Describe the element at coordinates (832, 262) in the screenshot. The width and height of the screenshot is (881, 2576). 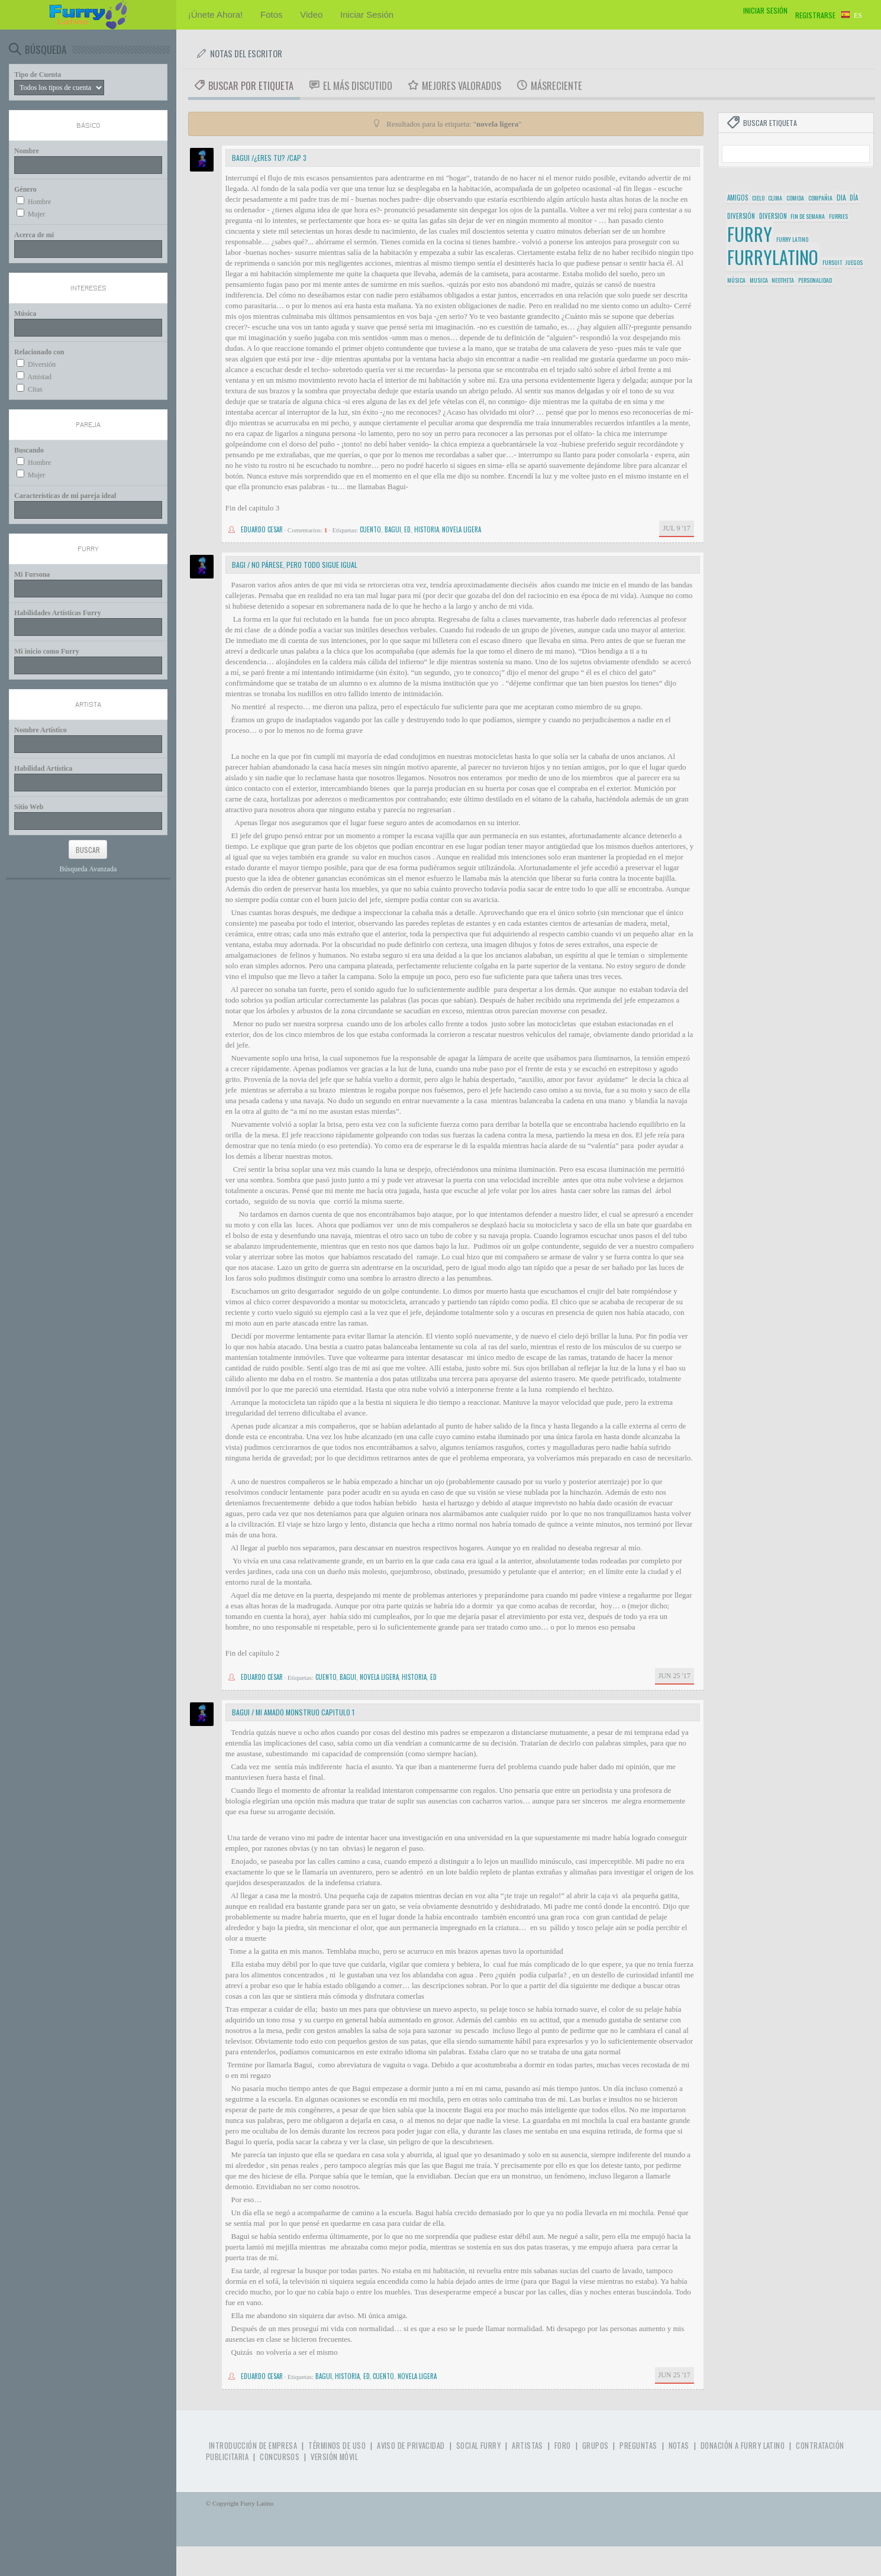
I see `fursuit` at that location.